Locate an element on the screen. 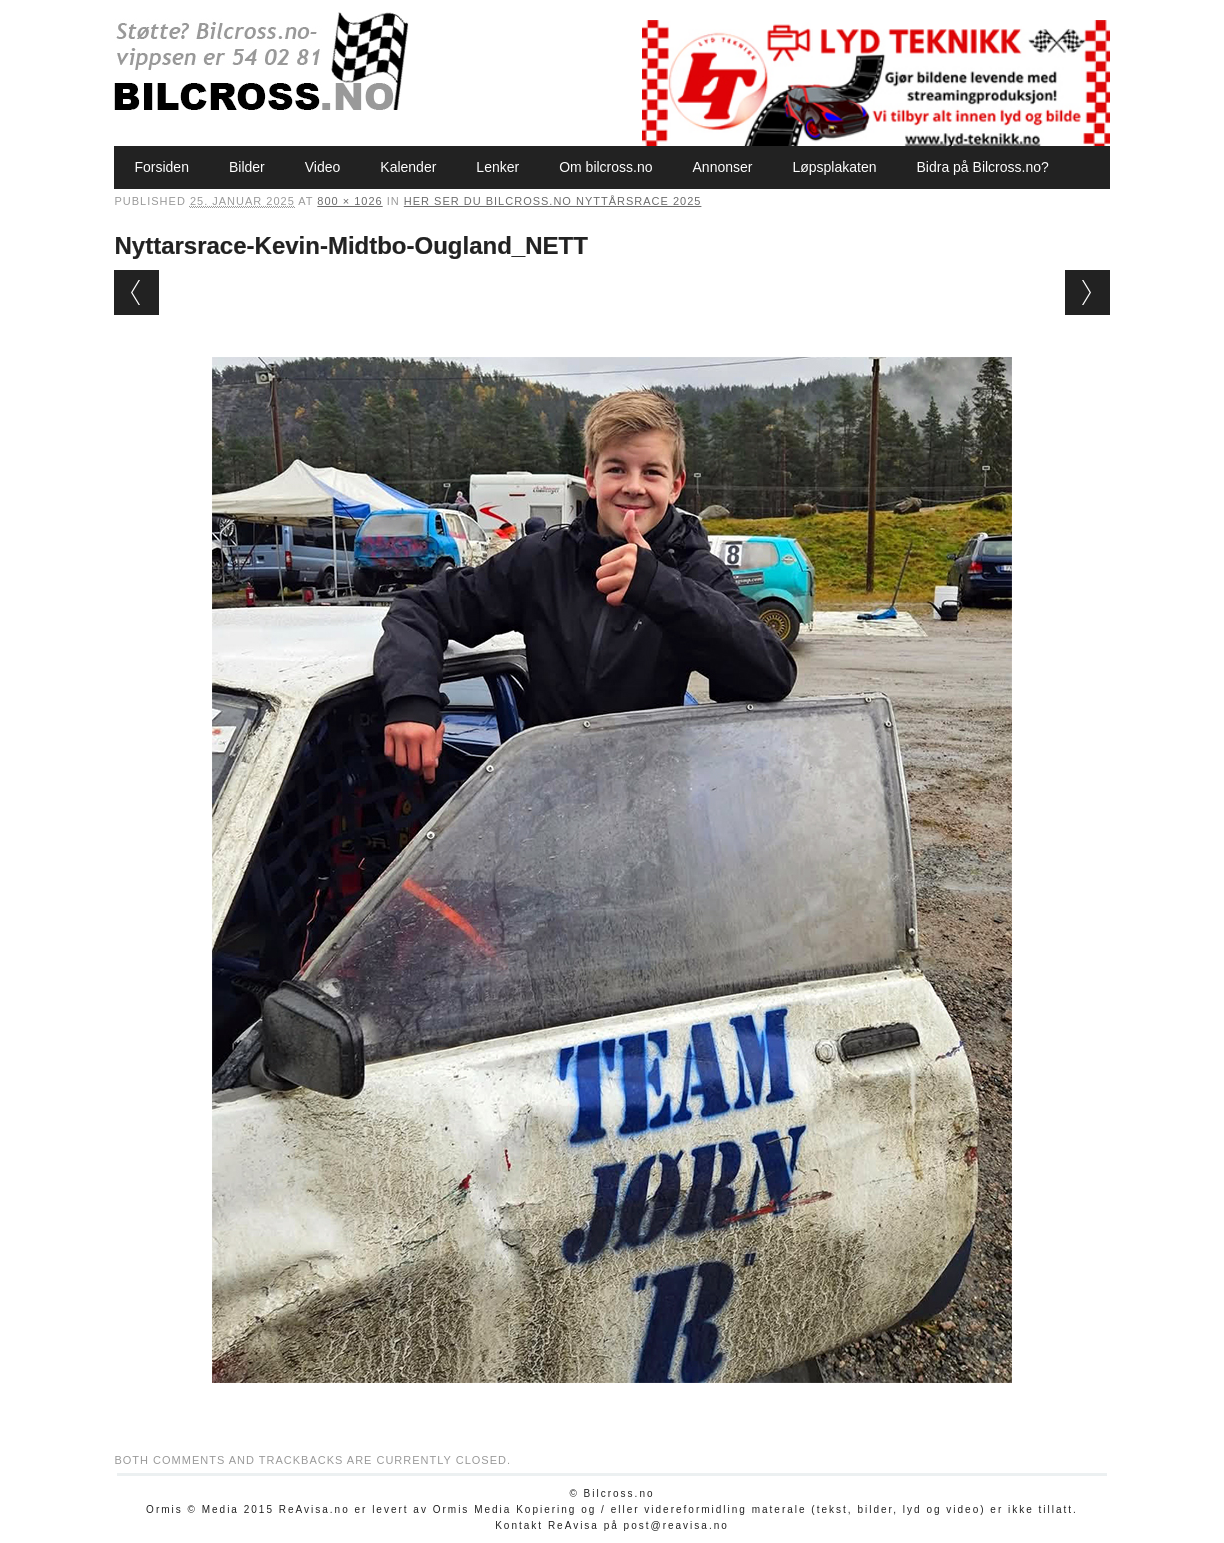 This screenshot has height=1543, width=1224. Lenker is located at coordinates (497, 167).